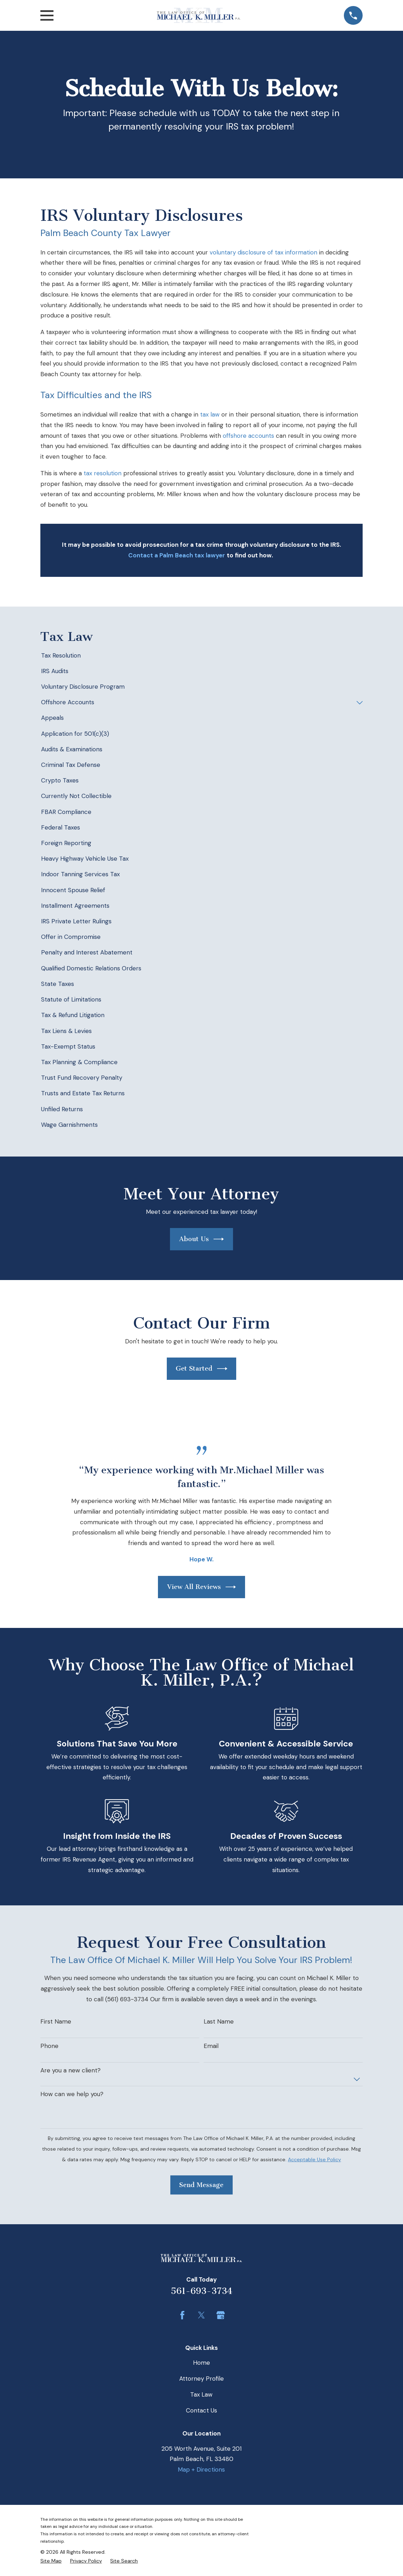 The image size is (403, 2576). What do you see at coordinates (201, 2469) in the screenshot?
I see `Map + Directions` at bounding box center [201, 2469].